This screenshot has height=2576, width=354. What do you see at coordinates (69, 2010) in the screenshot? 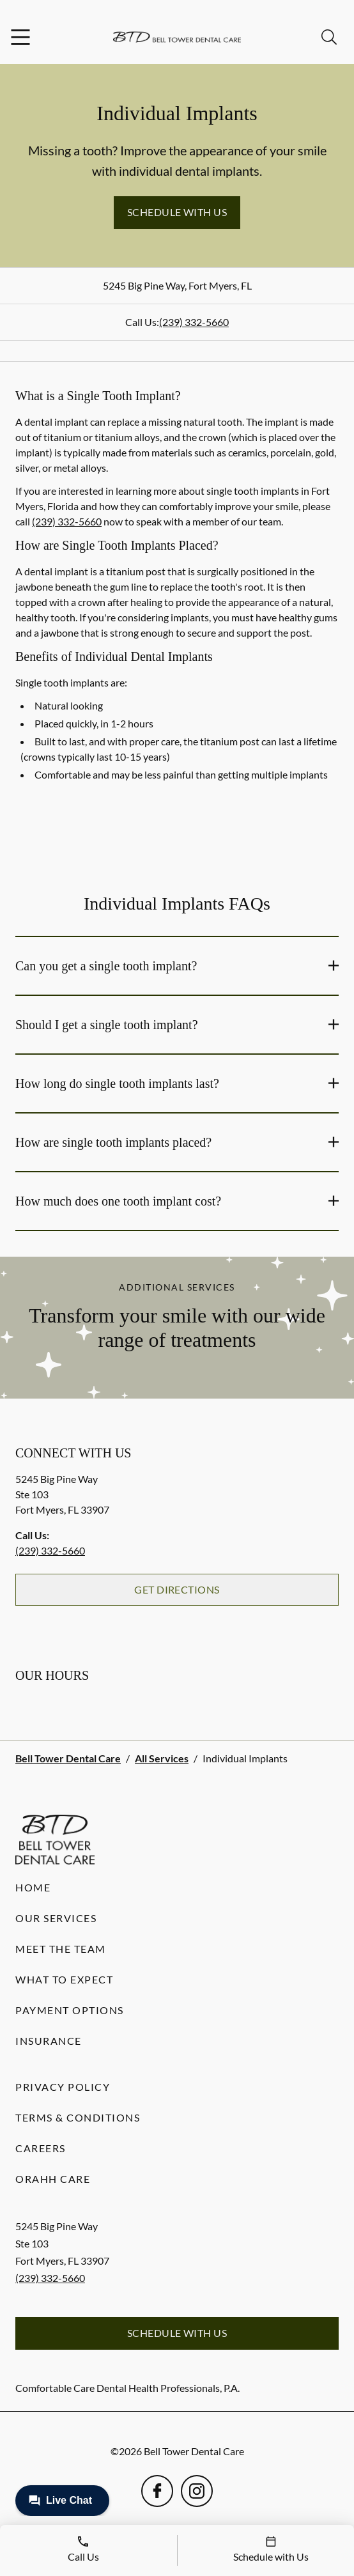
I see `Payment Options` at bounding box center [69, 2010].